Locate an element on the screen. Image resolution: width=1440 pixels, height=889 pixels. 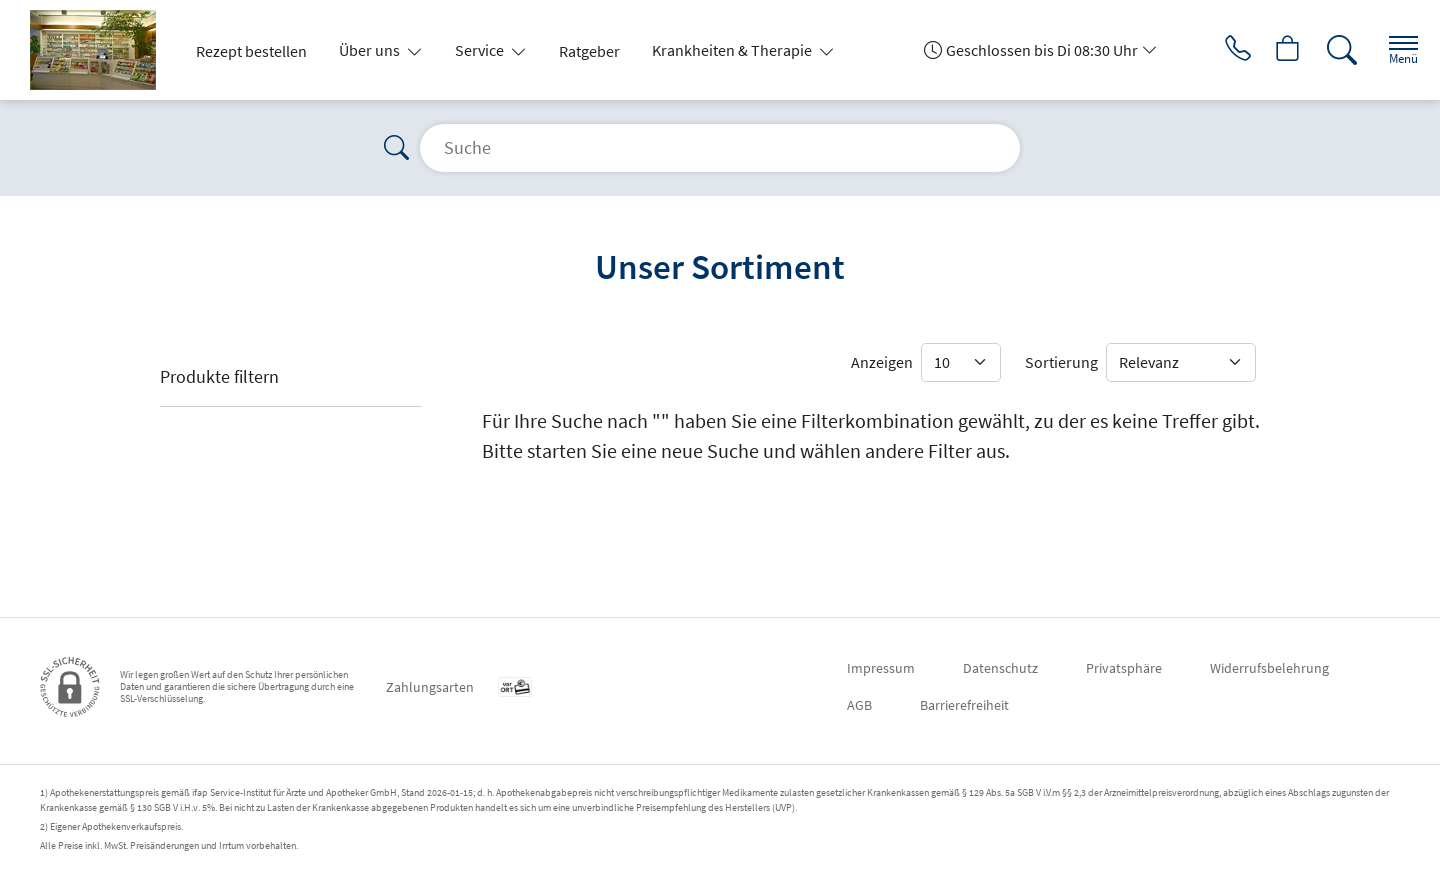
Barrierefreiheit is located at coordinates (964, 705).